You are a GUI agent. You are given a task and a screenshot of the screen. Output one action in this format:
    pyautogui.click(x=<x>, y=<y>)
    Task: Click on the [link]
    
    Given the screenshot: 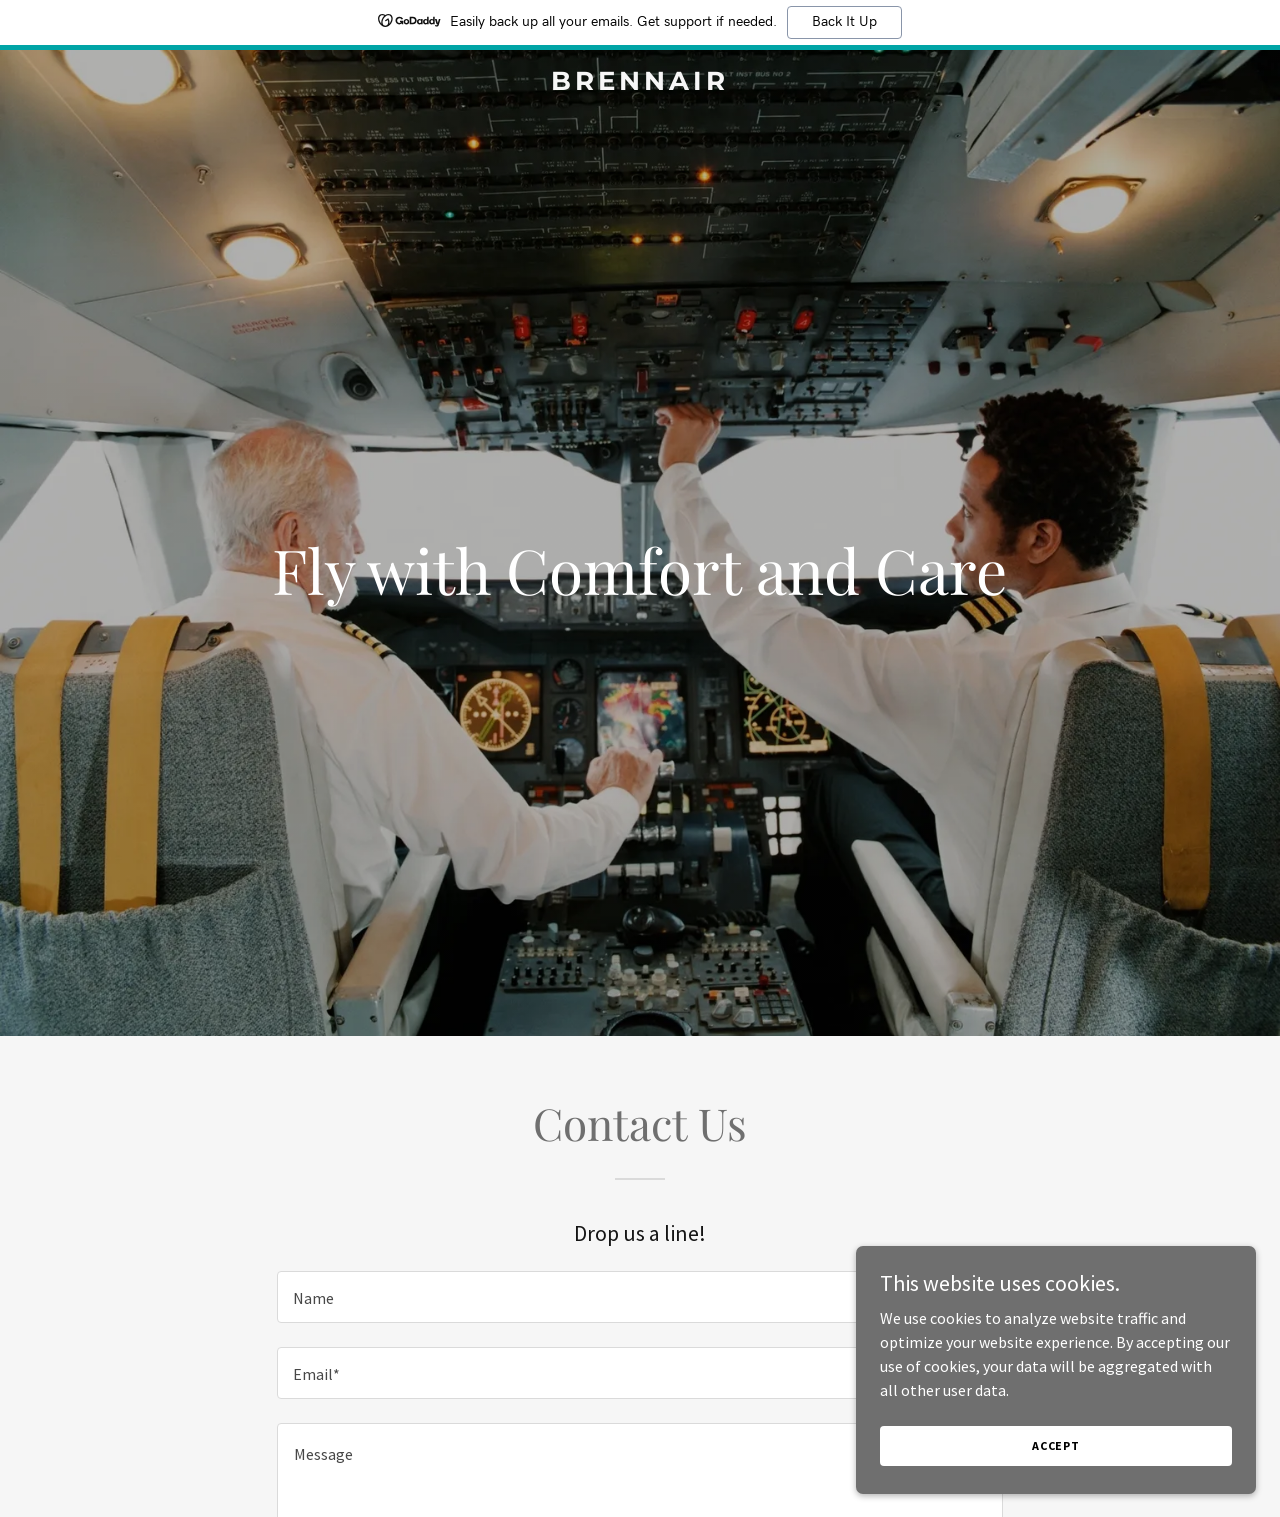 What is the action you would take?
    pyautogui.click(x=640, y=84)
    